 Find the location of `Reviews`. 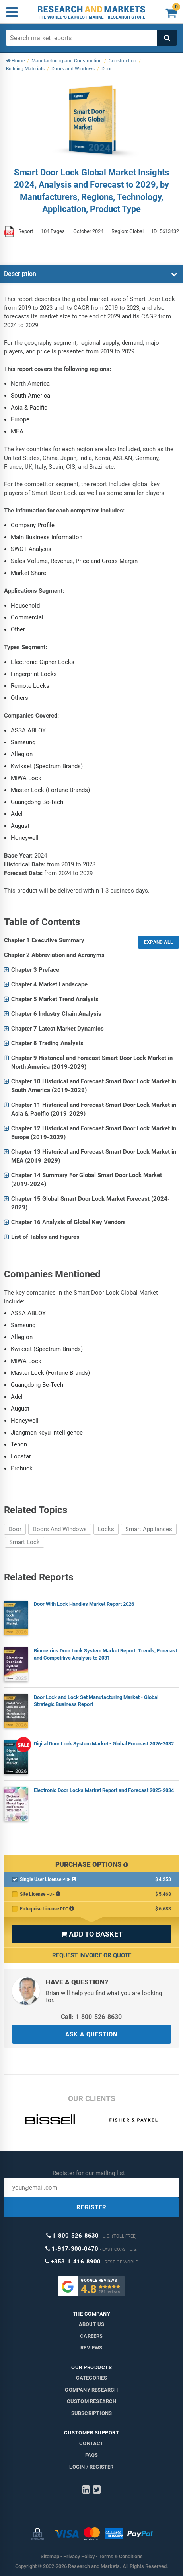

Reviews is located at coordinates (91, 2348).